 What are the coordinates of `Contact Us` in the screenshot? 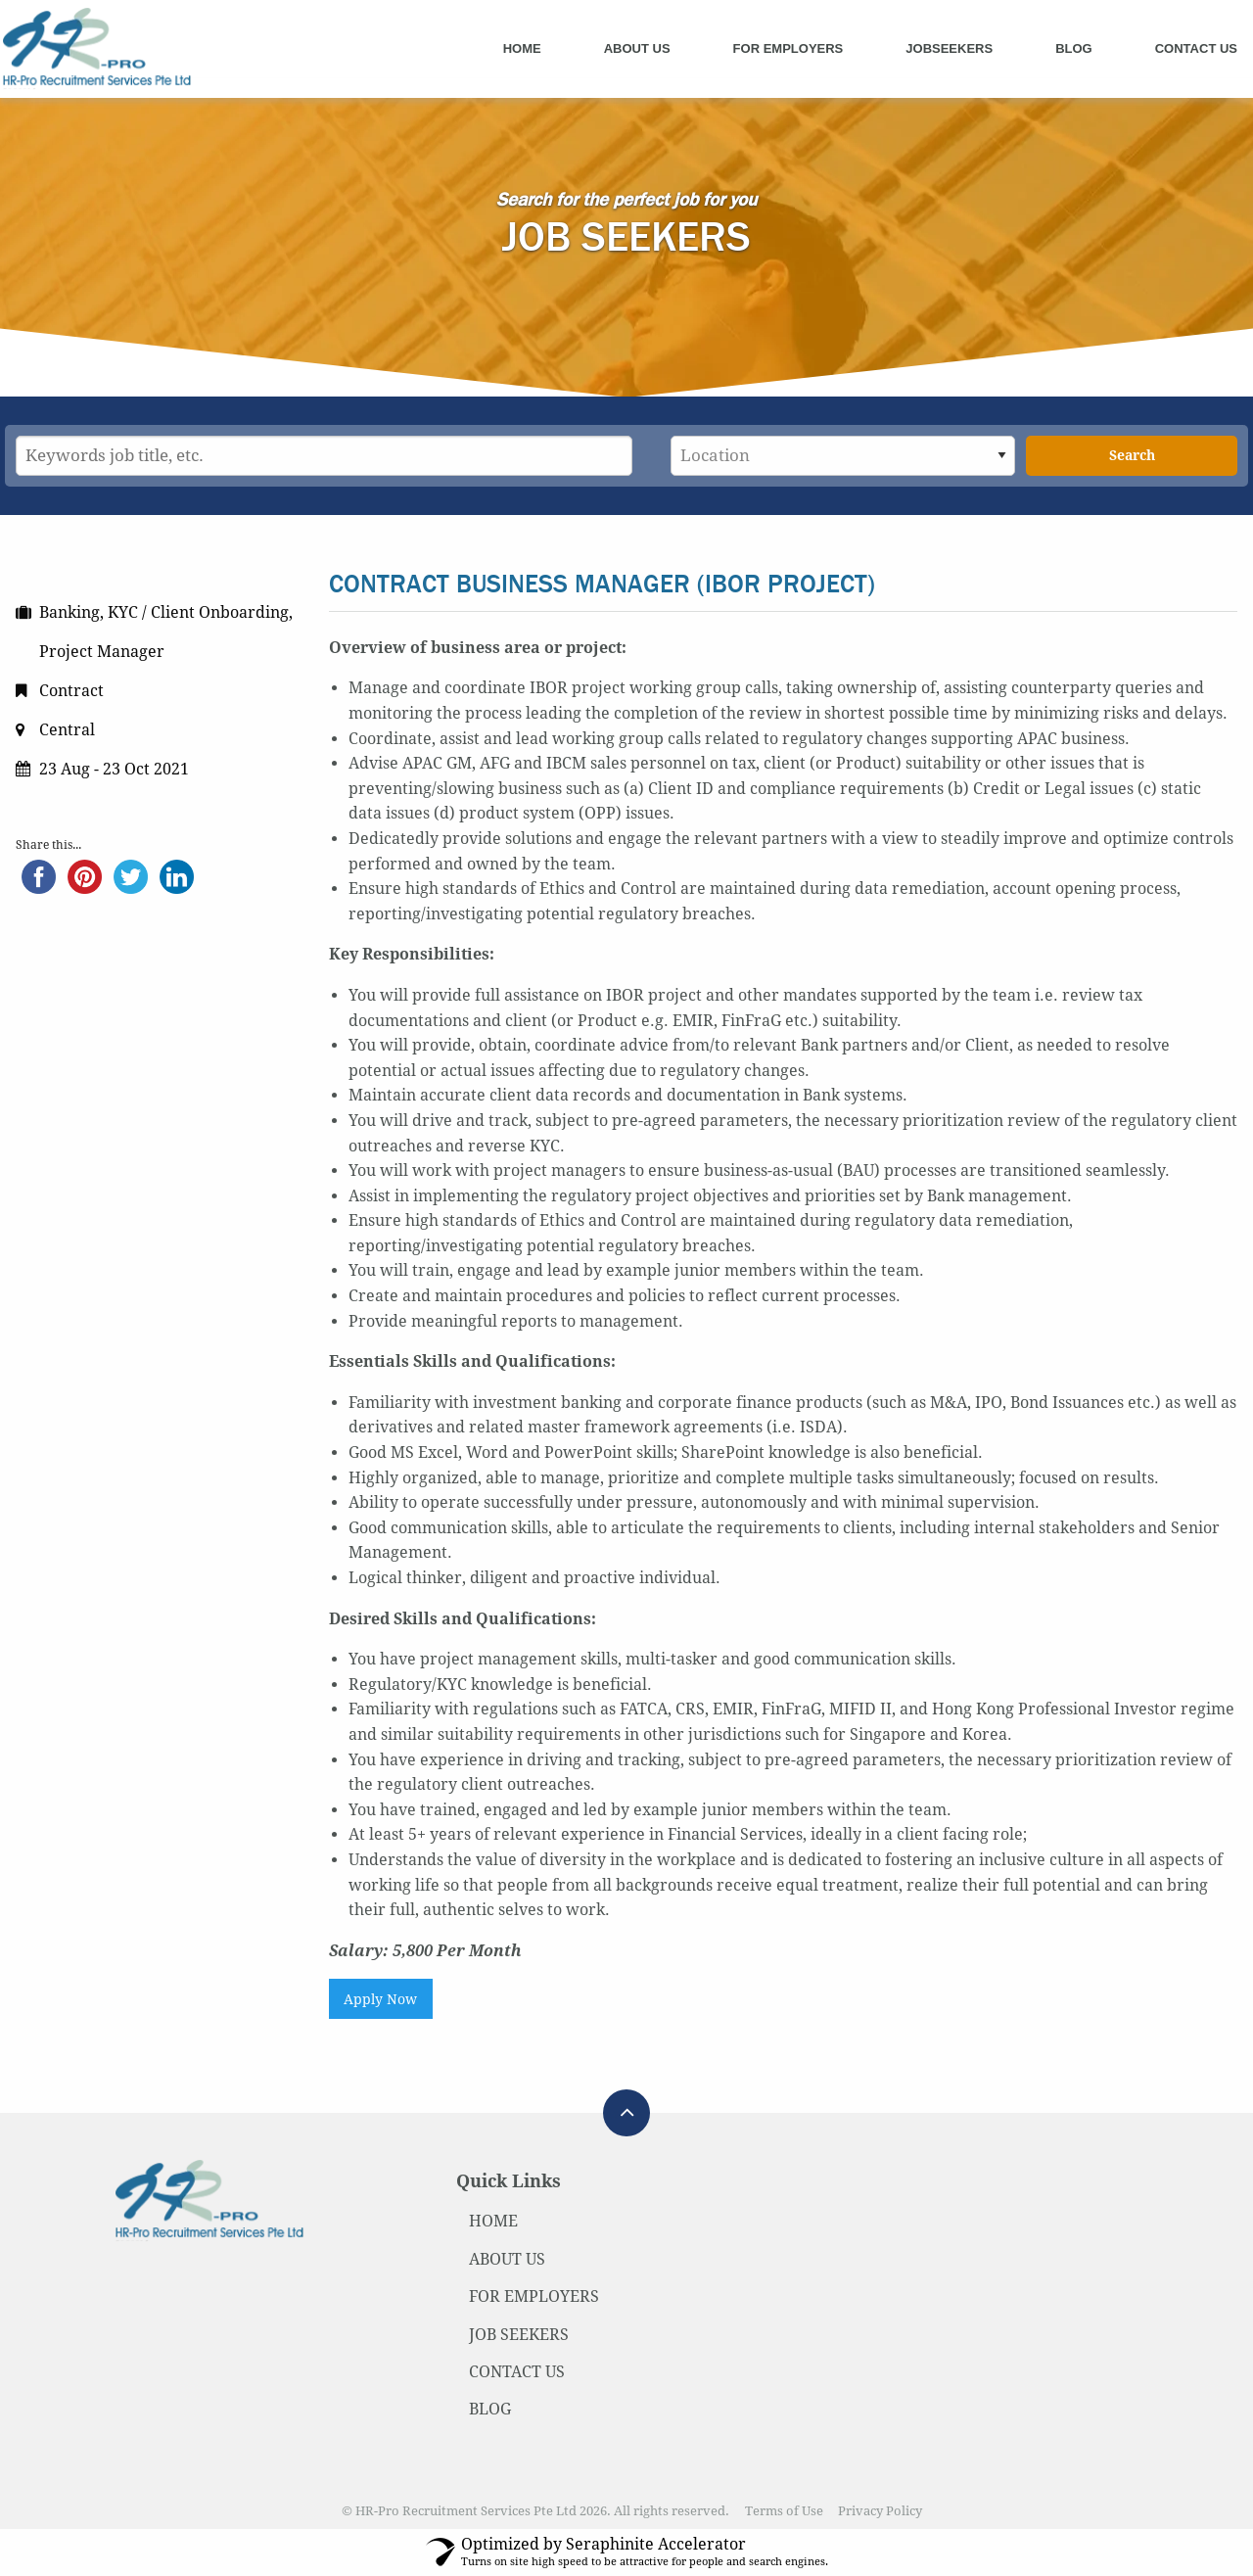 It's located at (1196, 48).